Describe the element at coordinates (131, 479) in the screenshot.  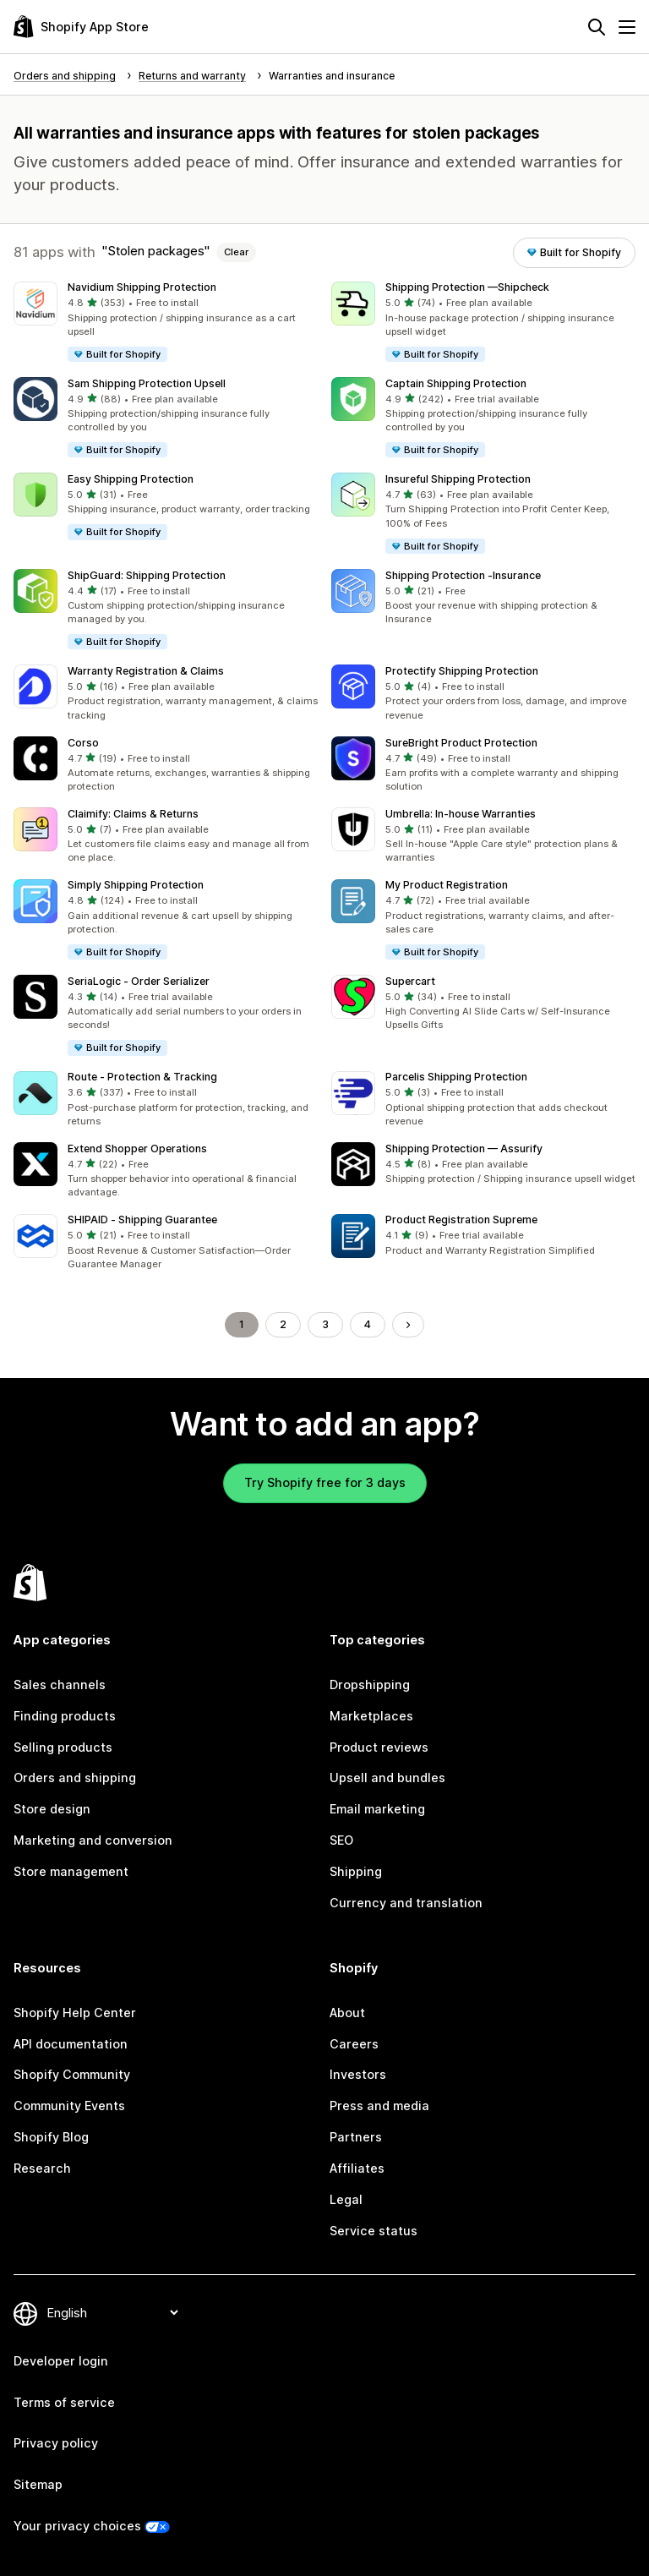
I see `Easy Shipping Protection` at that location.